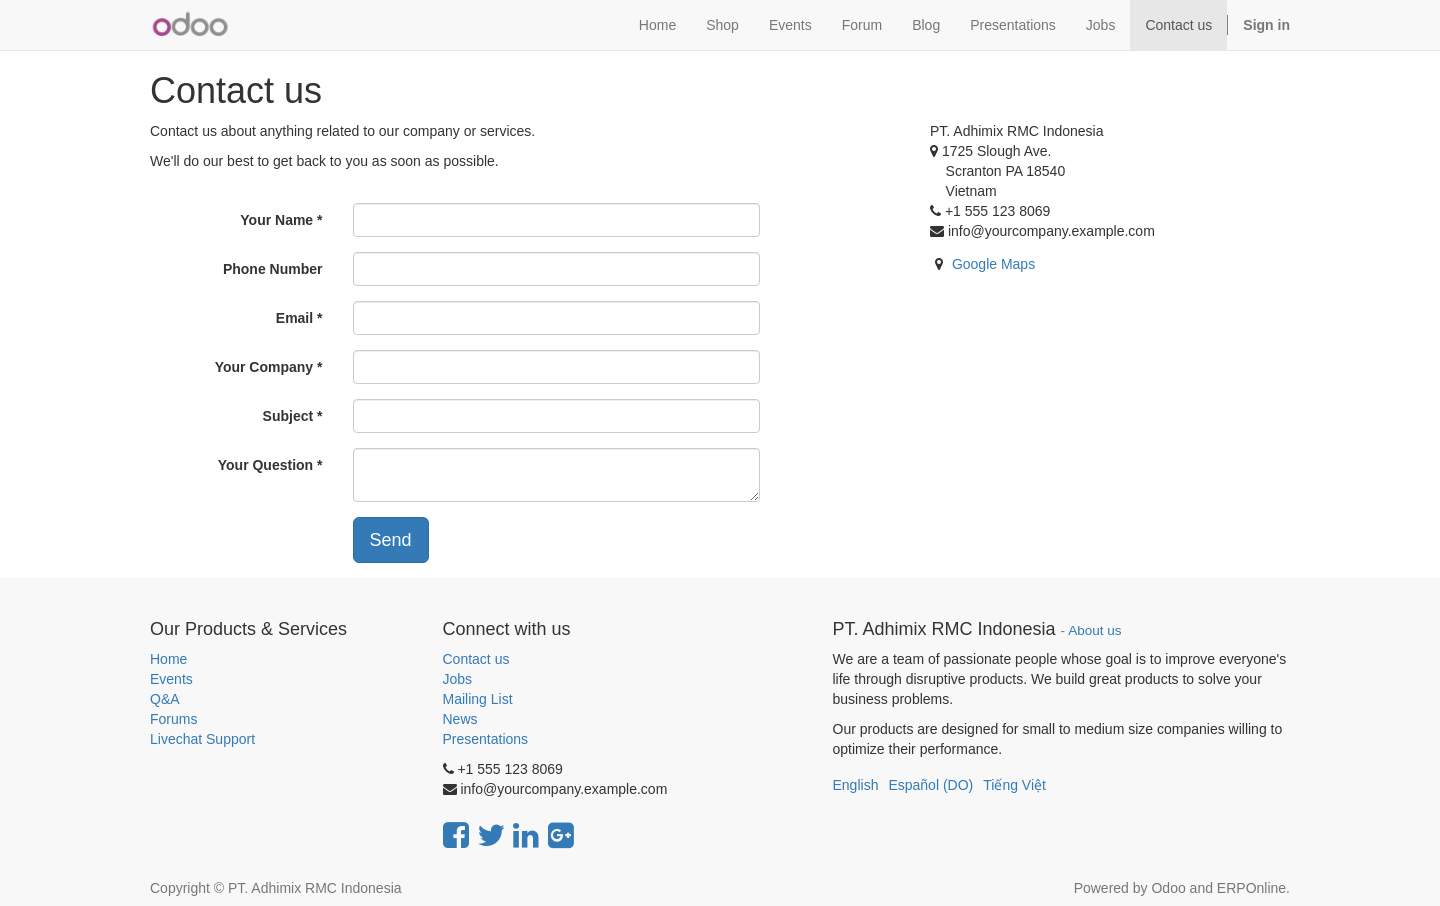  Describe the element at coordinates (273, 269) in the screenshot. I see `Phone Number` at that location.